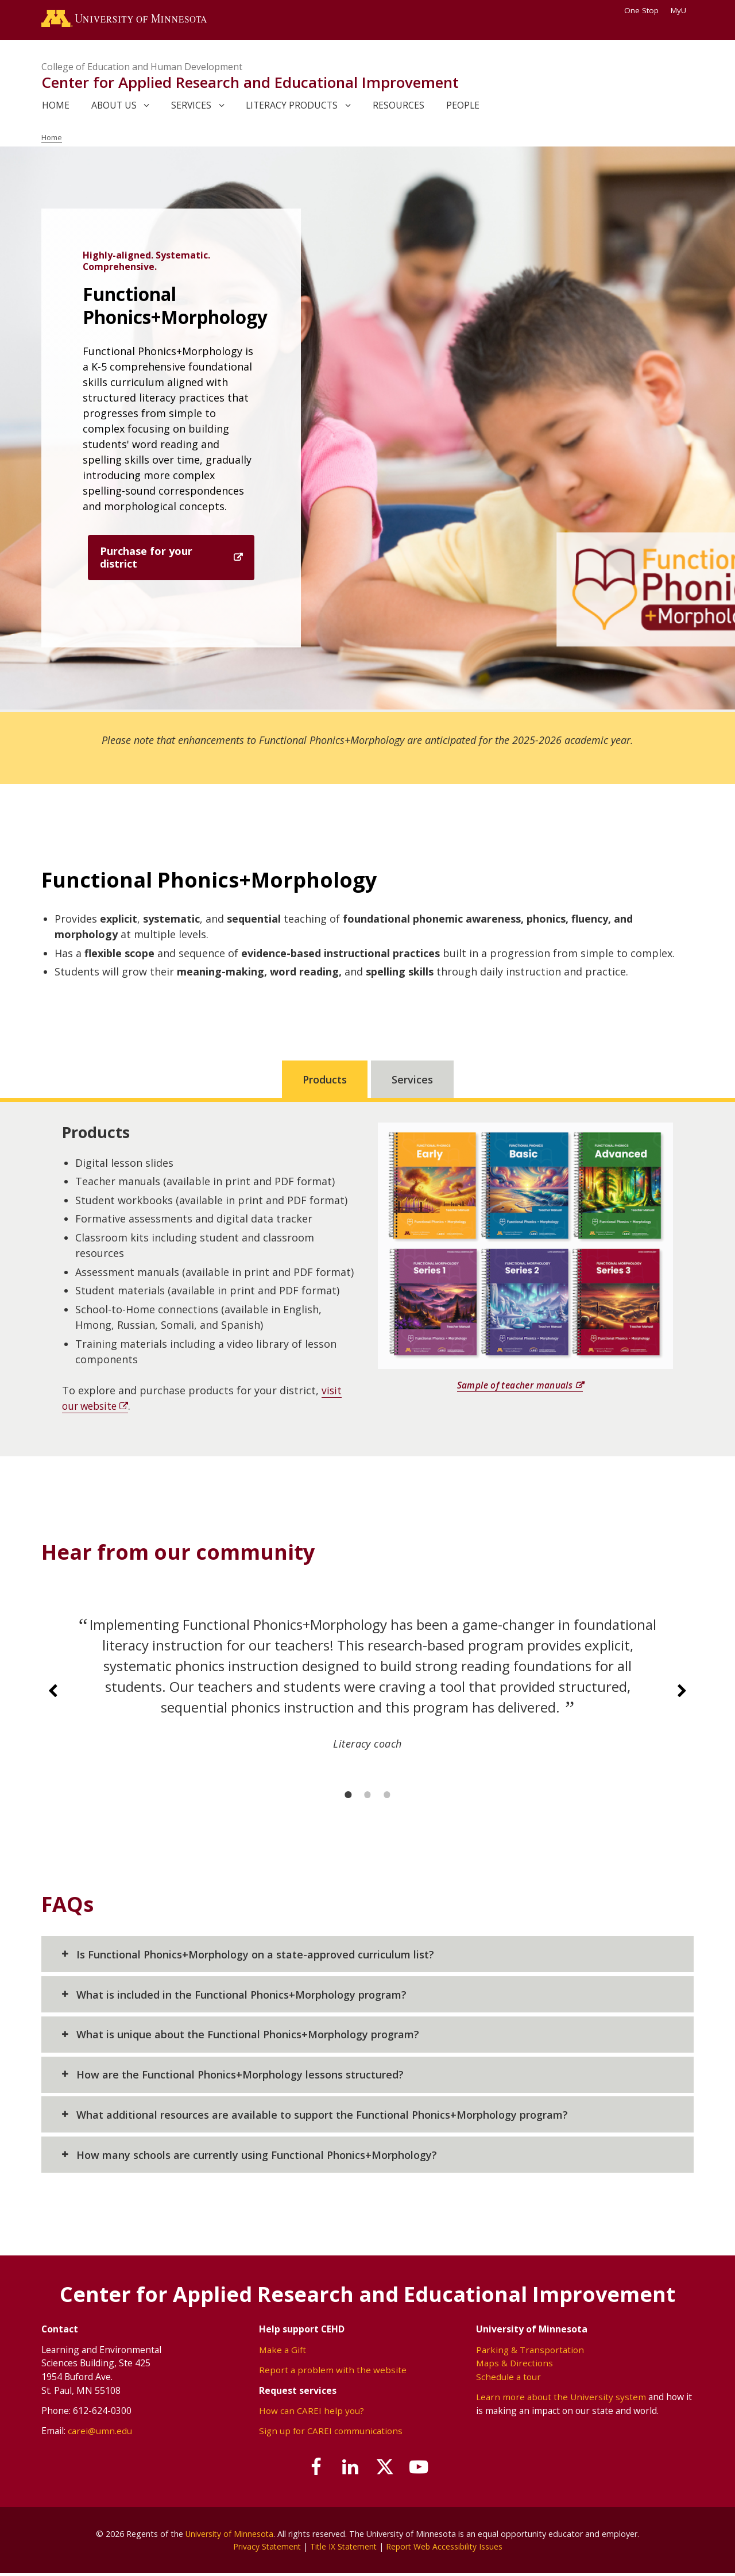  Describe the element at coordinates (292, 107) in the screenshot. I see `Literacy Products [link]` at that location.